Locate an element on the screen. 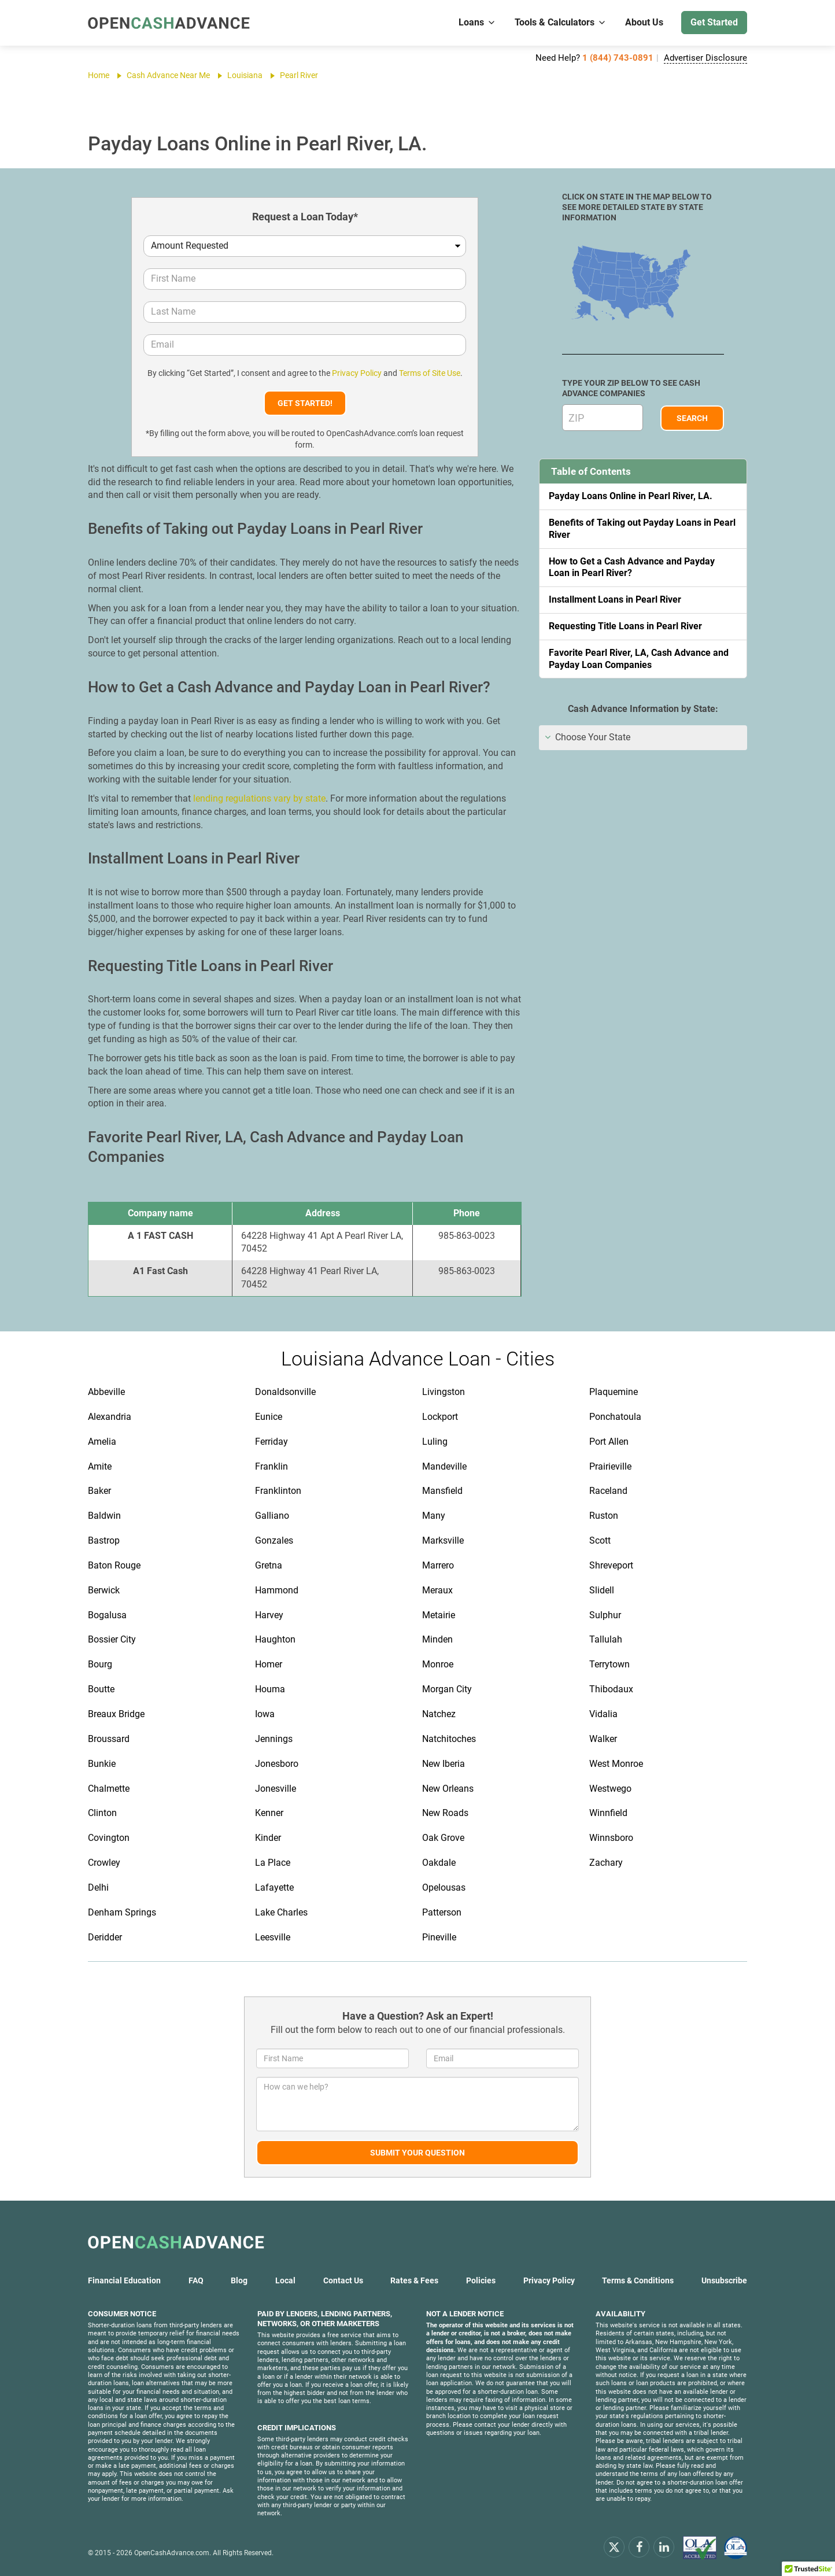 The image size is (835, 2576). Deridder is located at coordinates (105, 1937).